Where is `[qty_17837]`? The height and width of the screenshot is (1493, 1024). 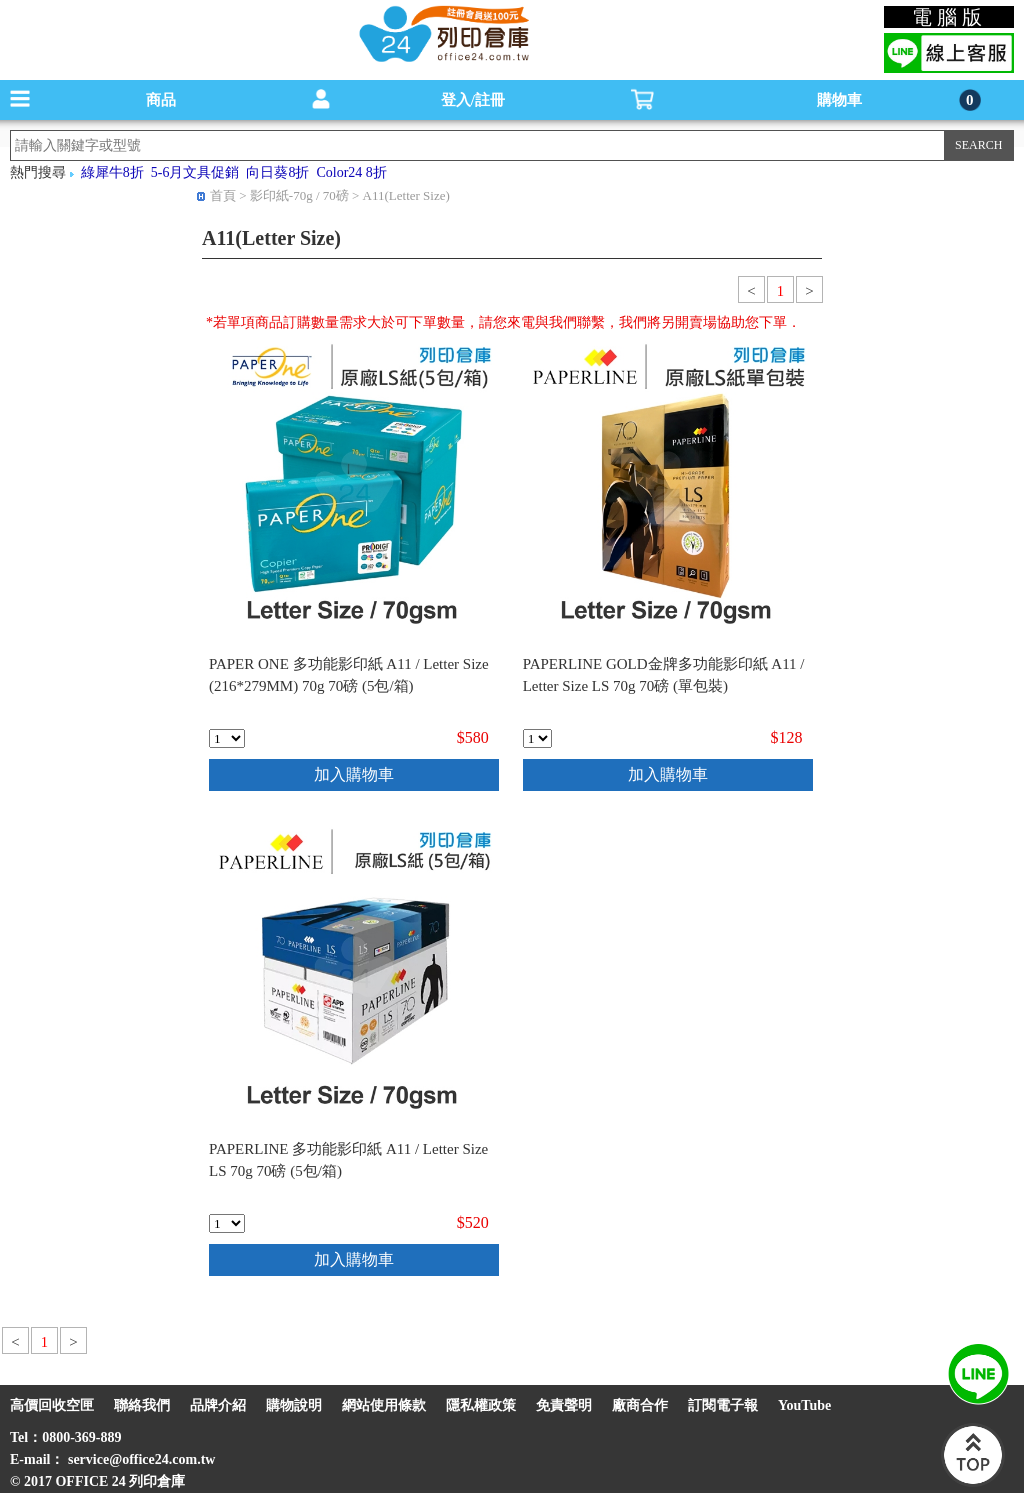
[qty_17837] is located at coordinates (227, 1223).